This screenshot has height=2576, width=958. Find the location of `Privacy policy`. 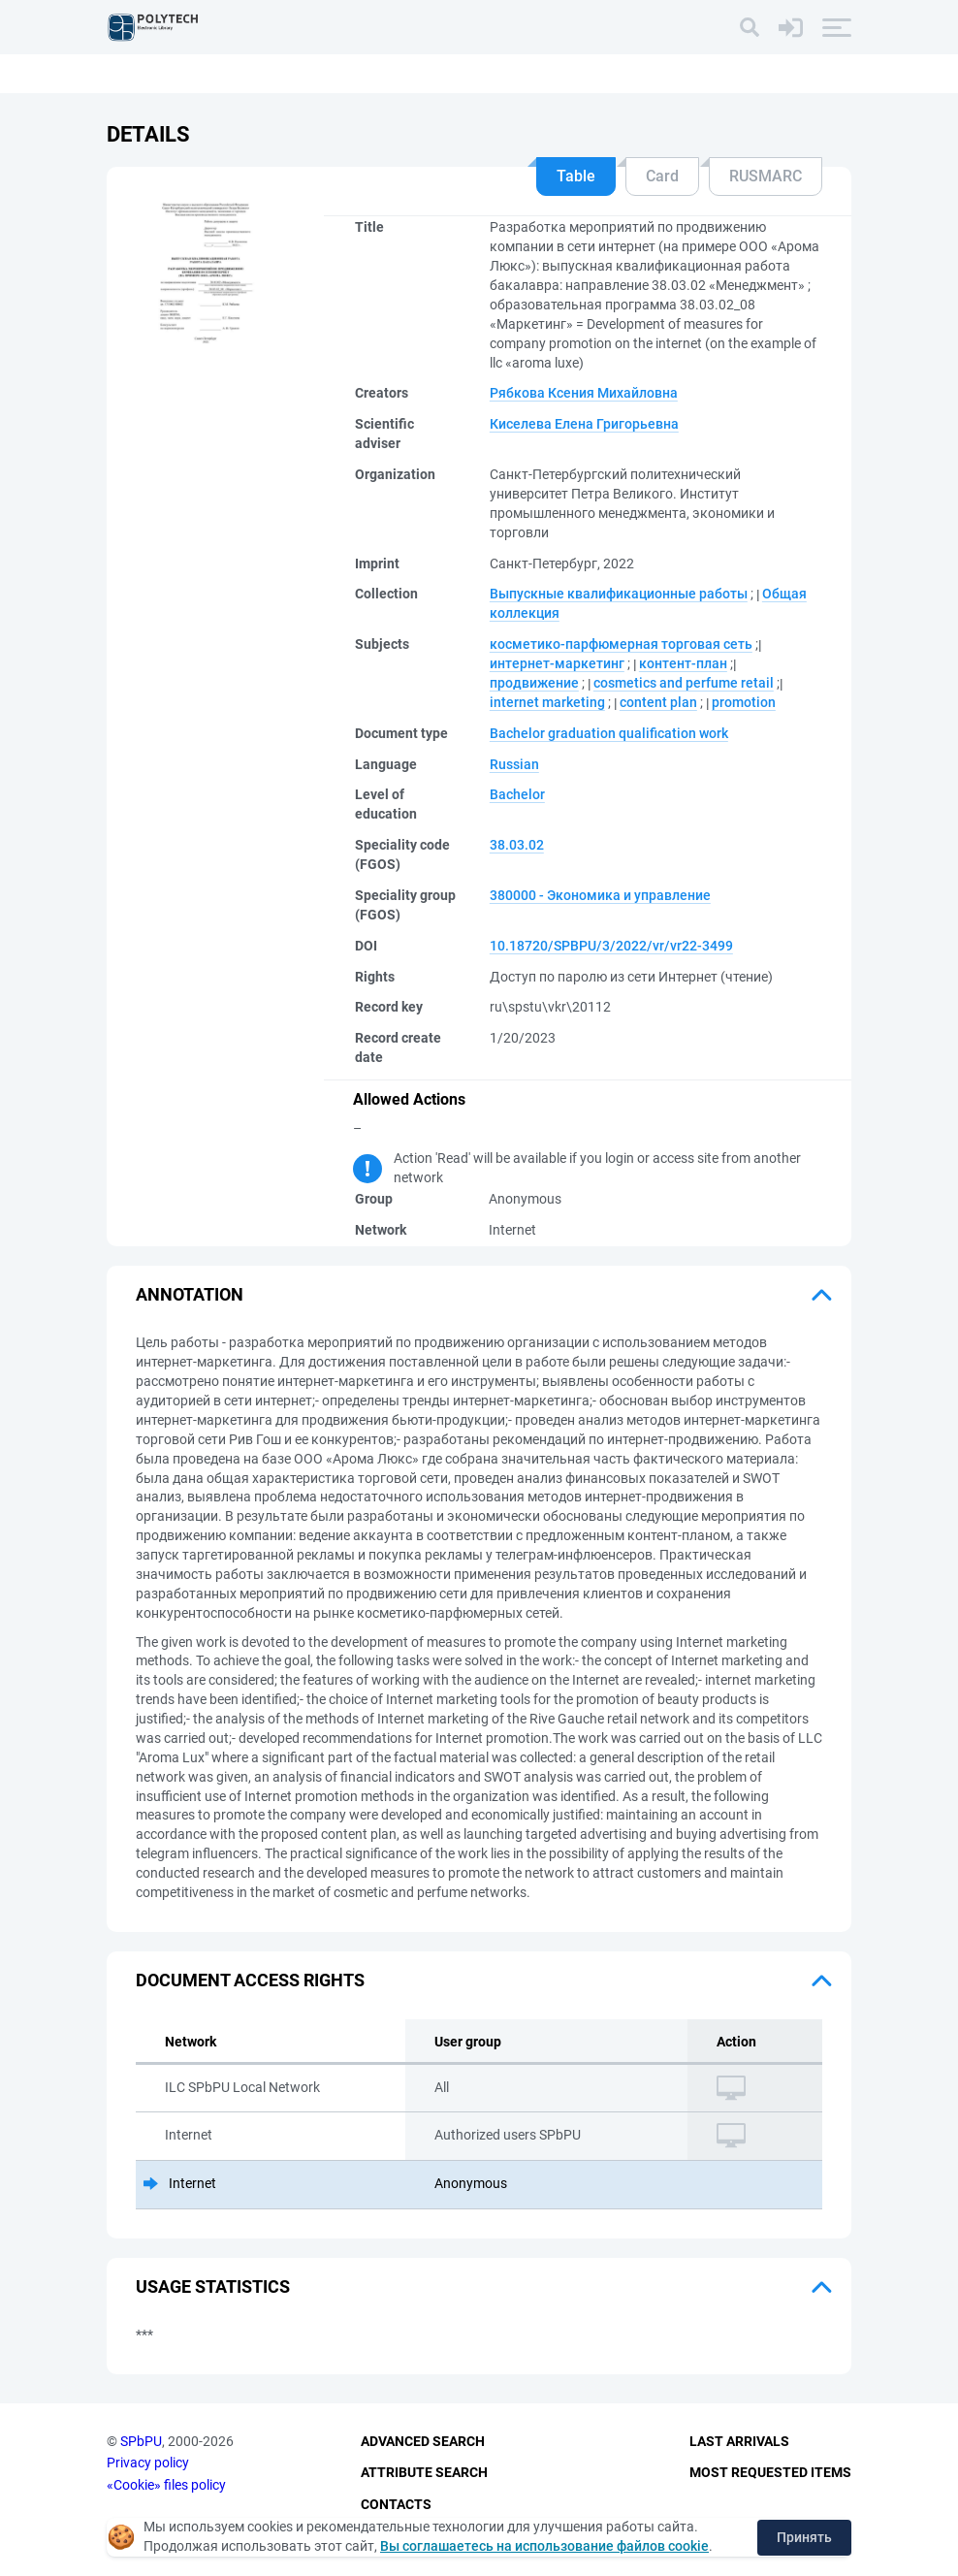

Privacy policy is located at coordinates (148, 2462).